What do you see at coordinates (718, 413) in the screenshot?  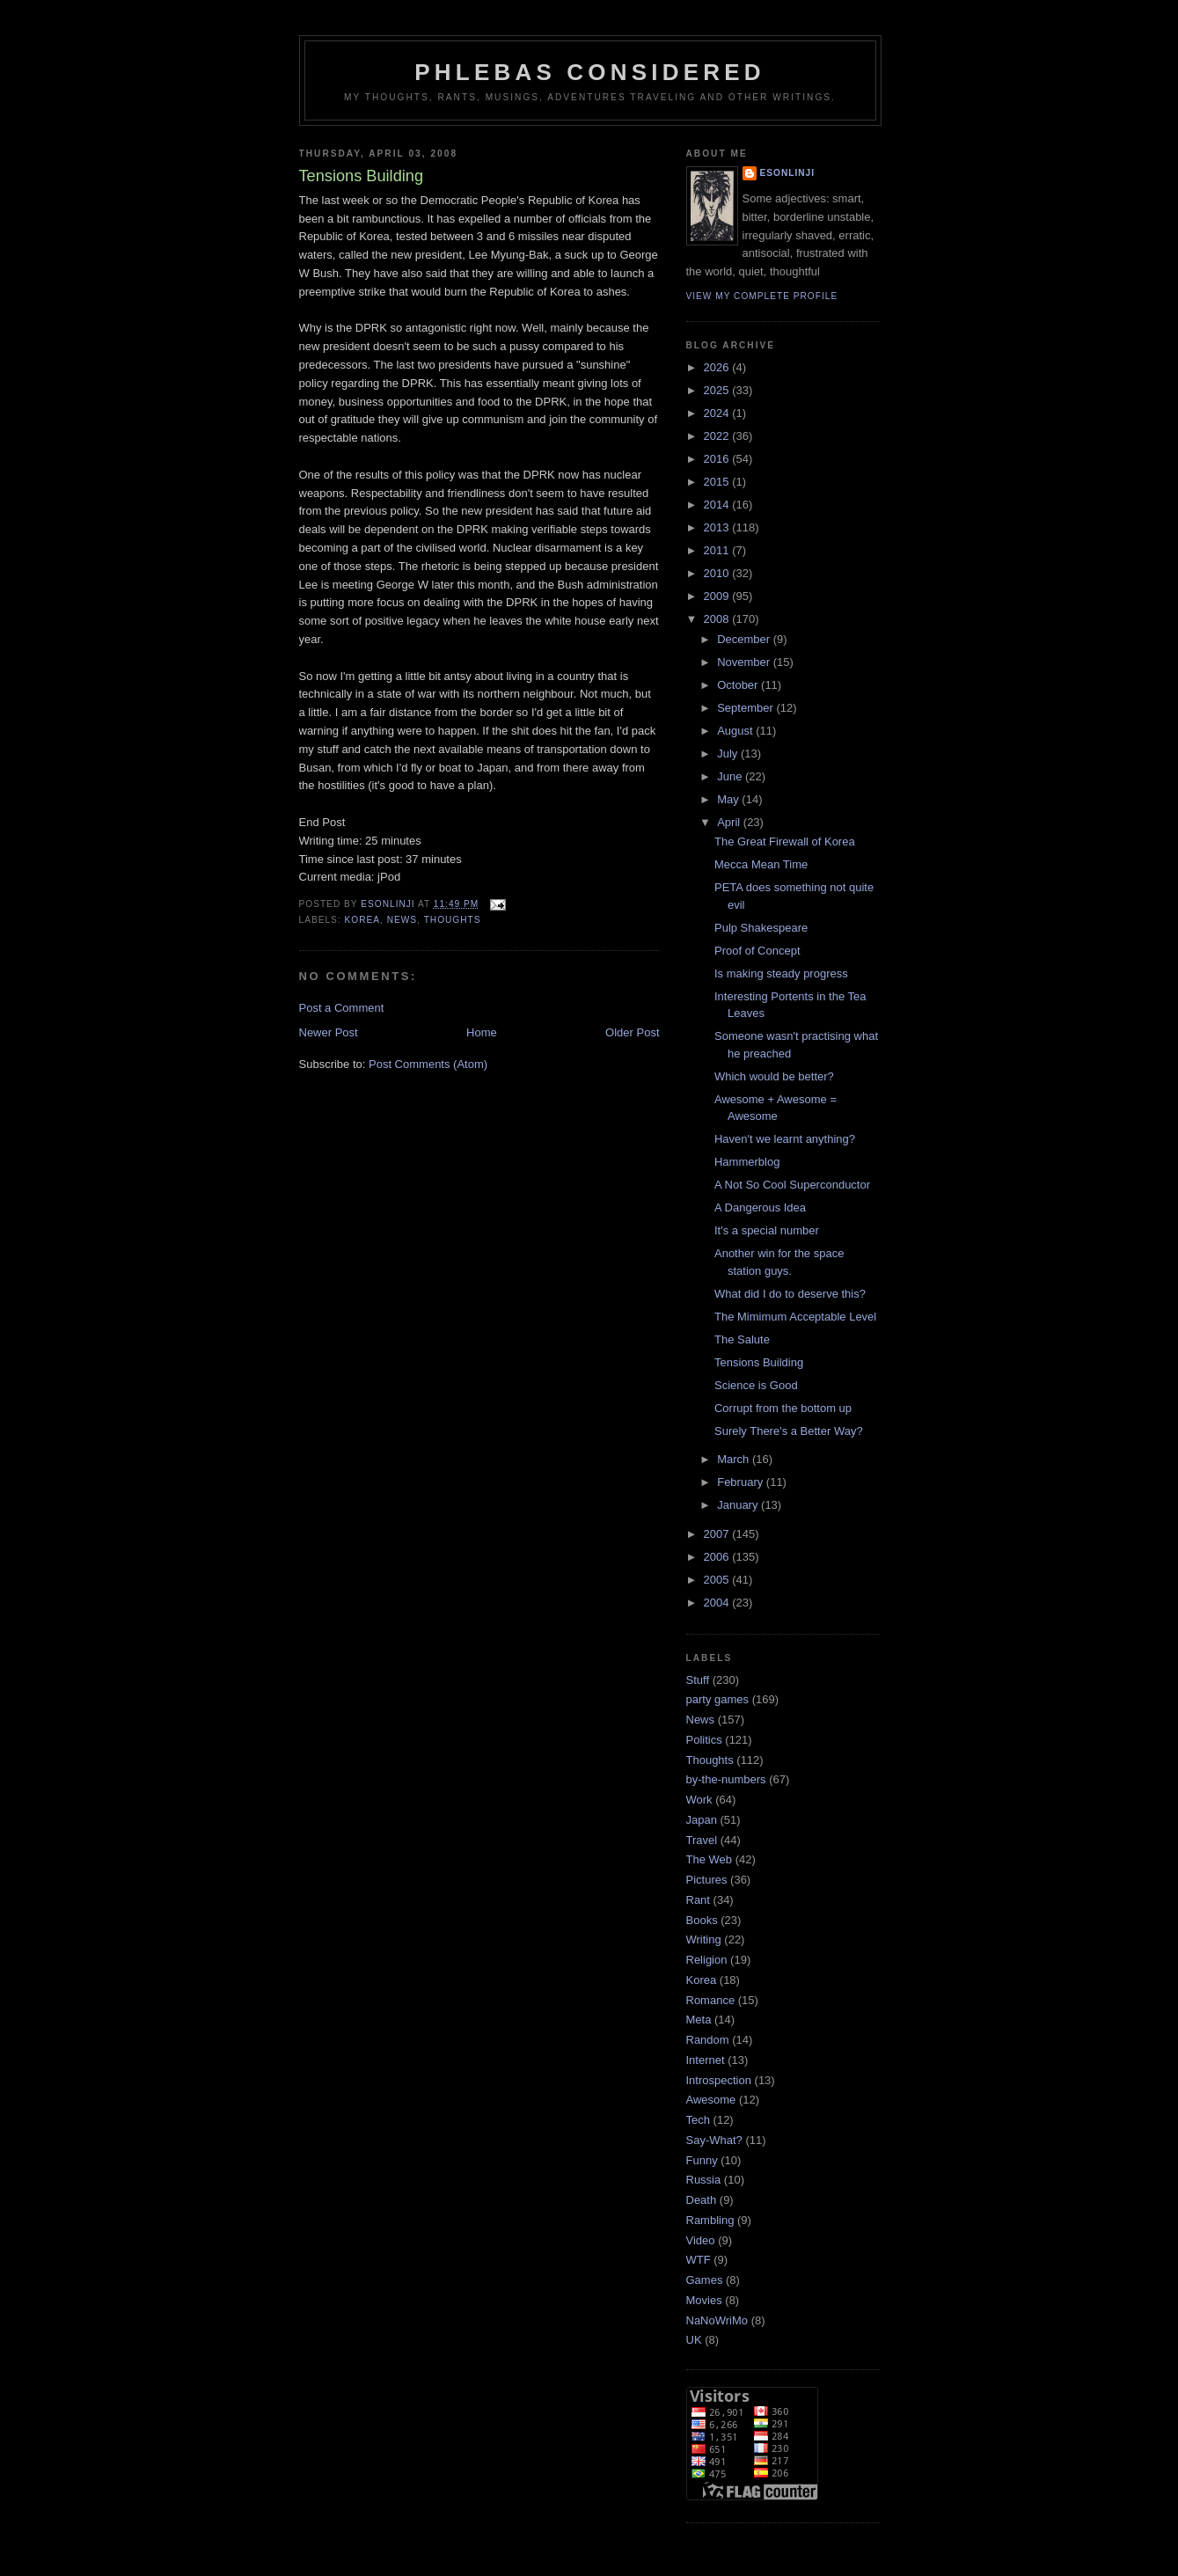 I see `2024` at bounding box center [718, 413].